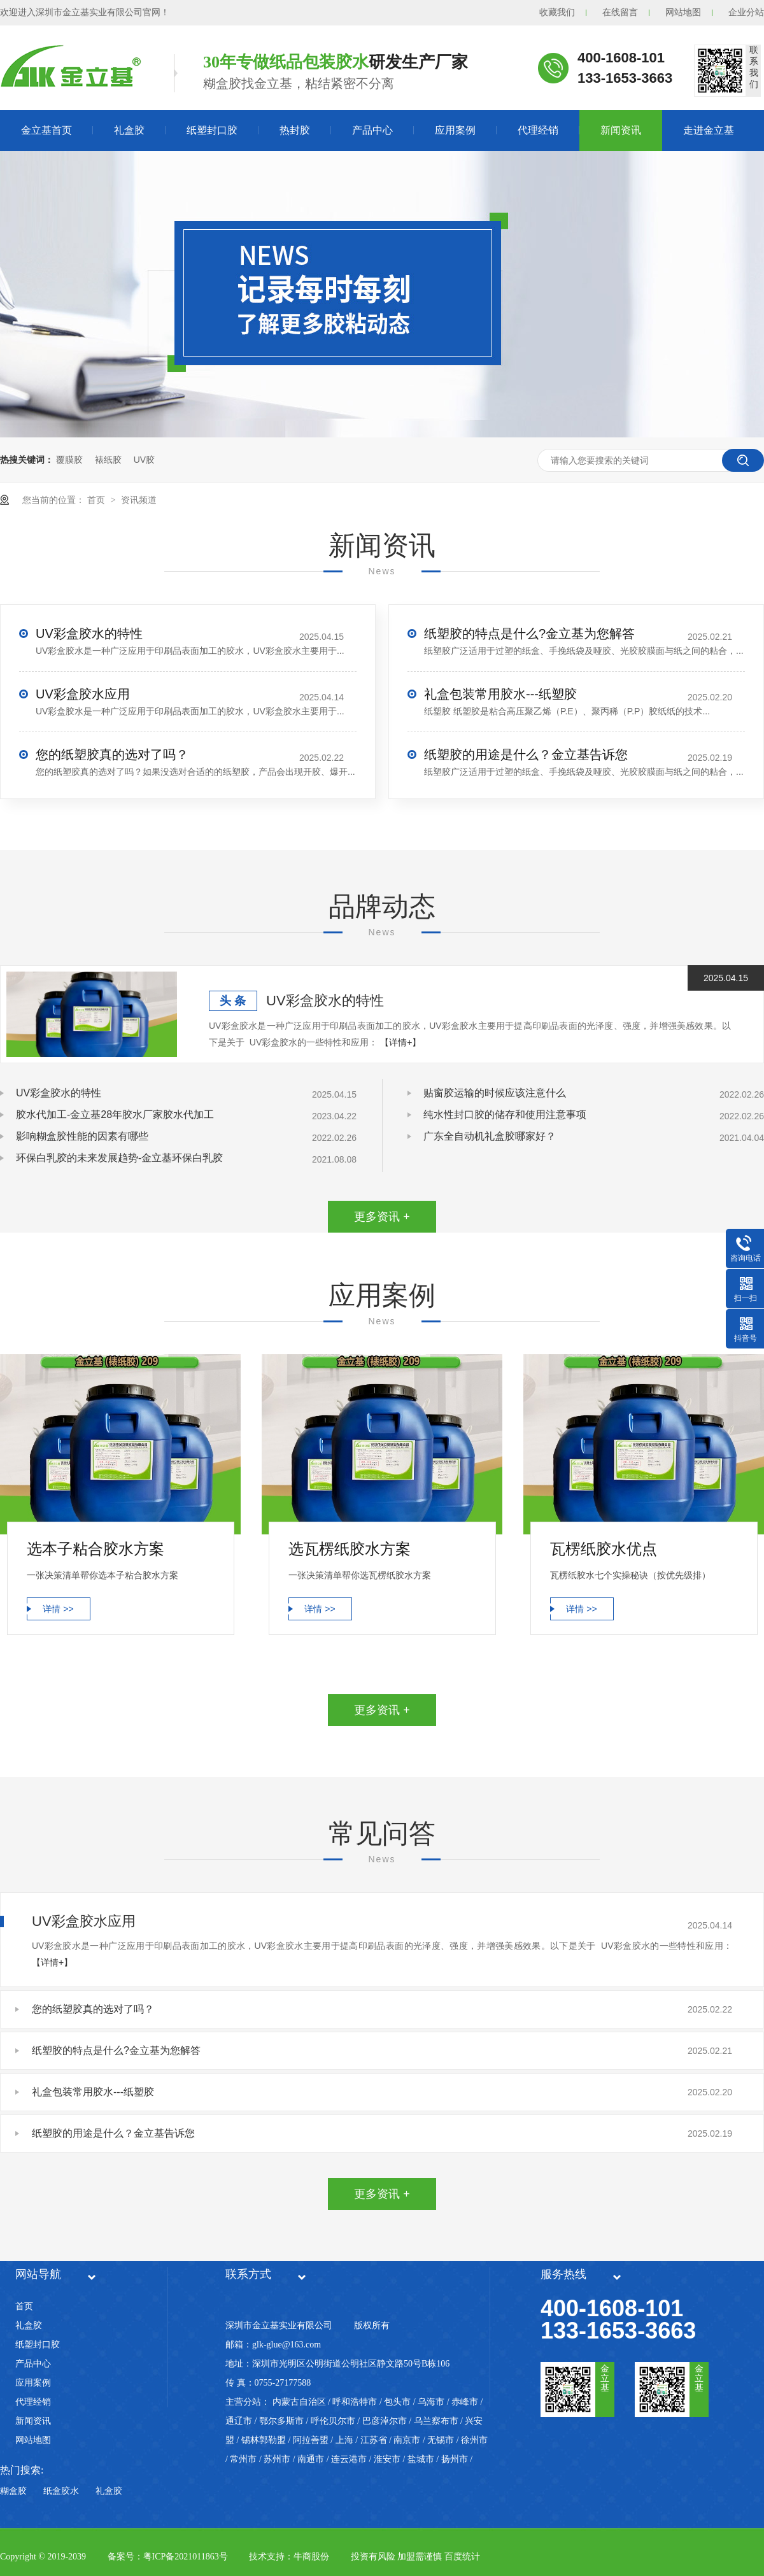 This screenshot has height=2576, width=764. I want to click on 广东全自动机礼盒胶哪家好？, so click(489, 1136).